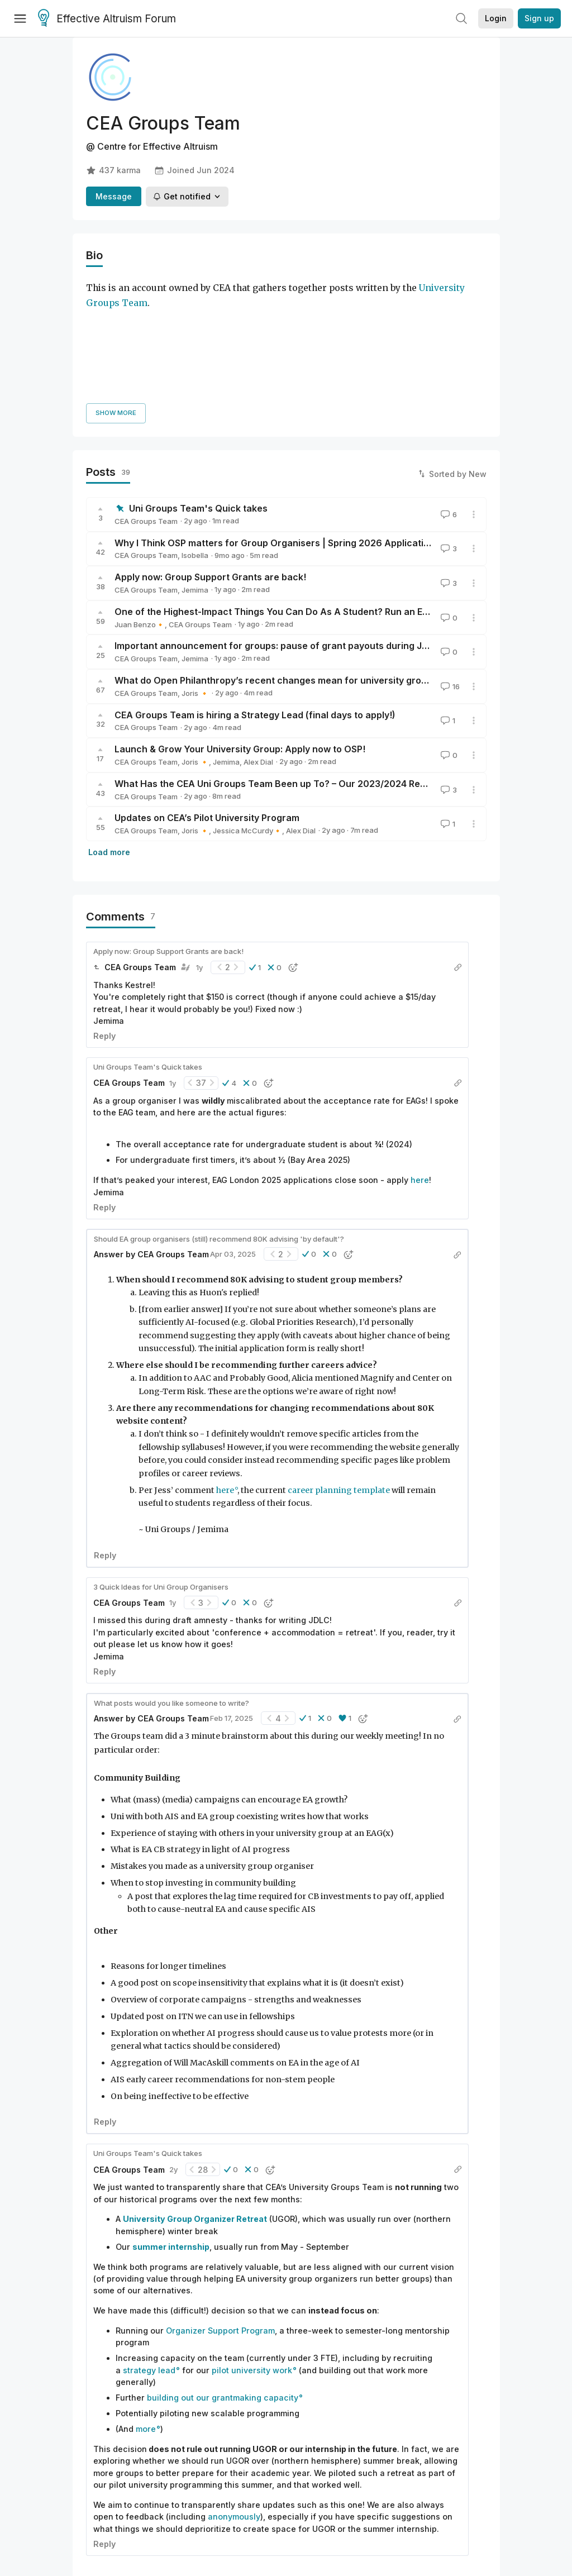 This screenshot has height=2576, width=572. Describe the element at coordinates (104, 923) in the screenshot. I see `Reply` at that location.